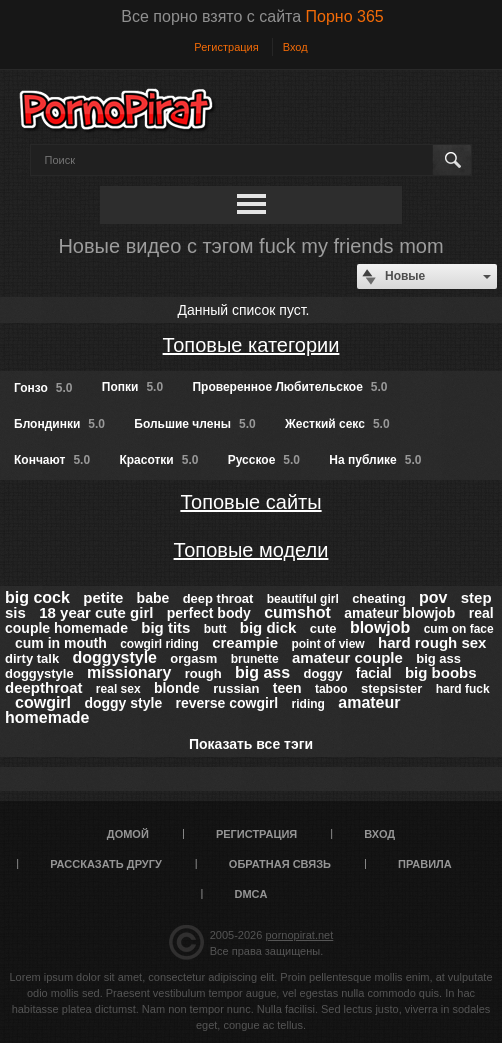  Describe the element at coordinates (61, 643) in the screenshot. I see `cum in mouth` at that location.